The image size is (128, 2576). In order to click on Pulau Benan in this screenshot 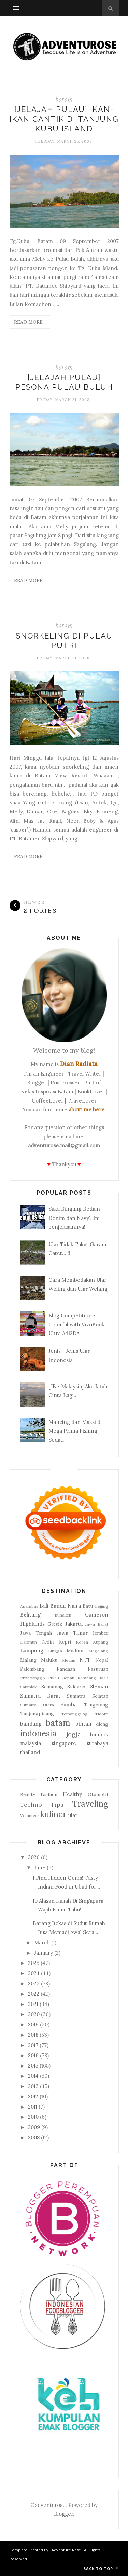, I will do `click(61, 1677)`.